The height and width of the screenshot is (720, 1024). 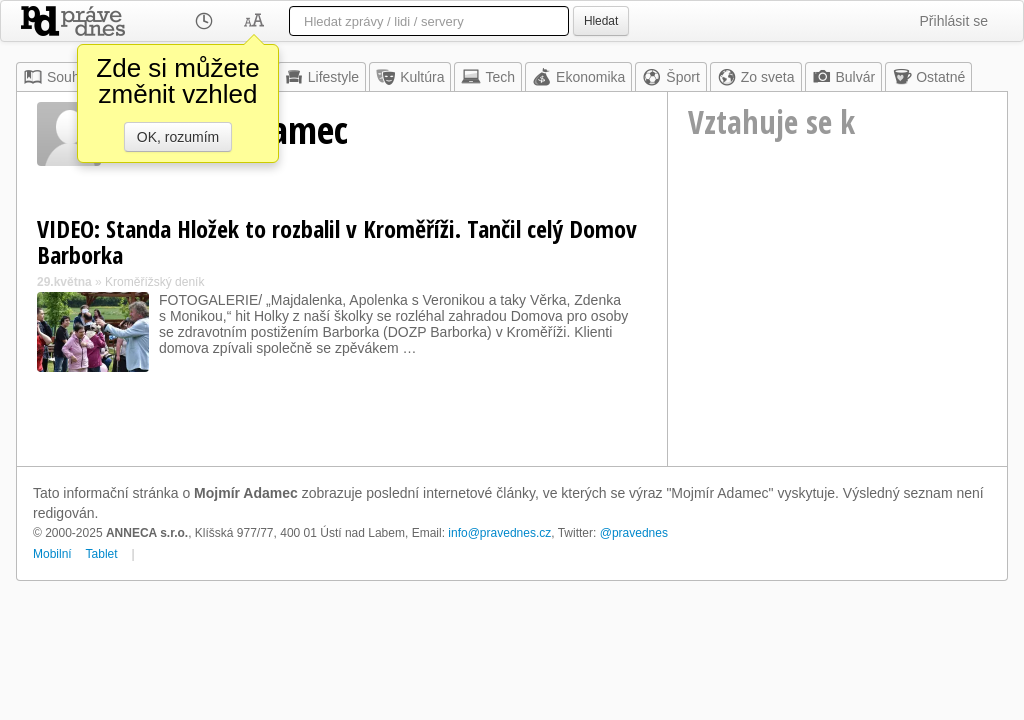 I want to click on Šport, so click(x=670, y=77).